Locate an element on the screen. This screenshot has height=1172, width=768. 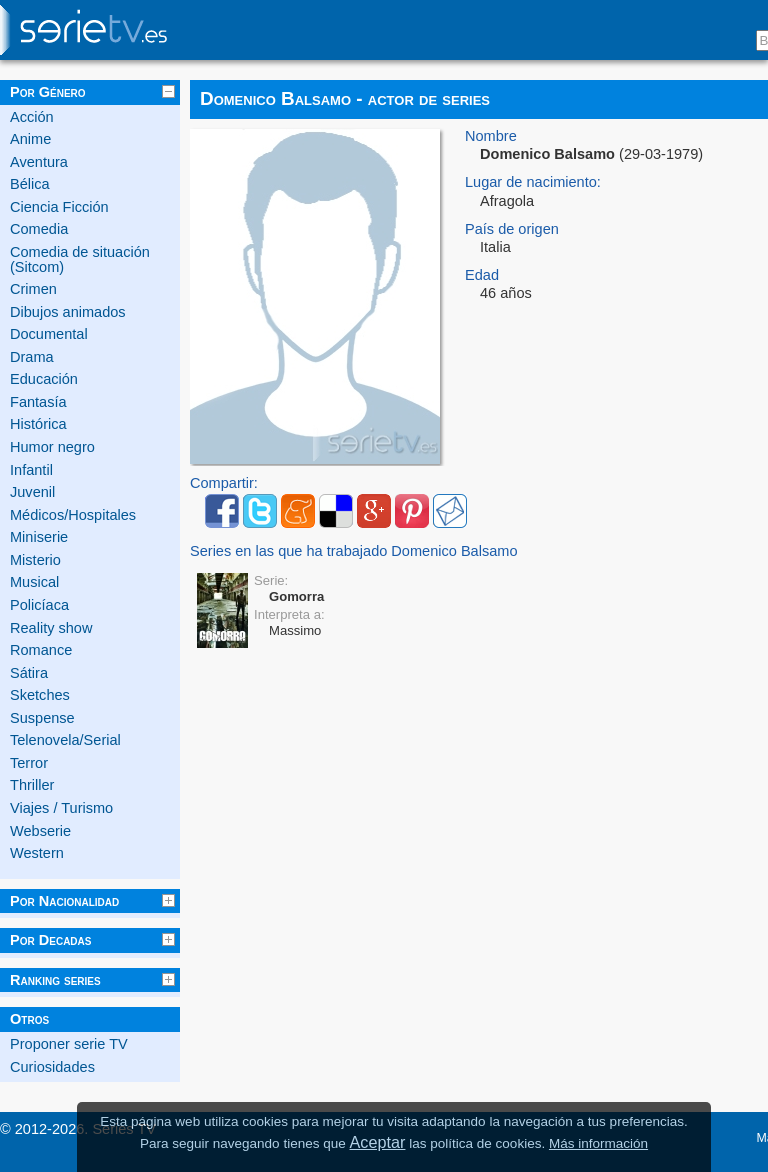
Policíaca is located at coordinates (39, 605).